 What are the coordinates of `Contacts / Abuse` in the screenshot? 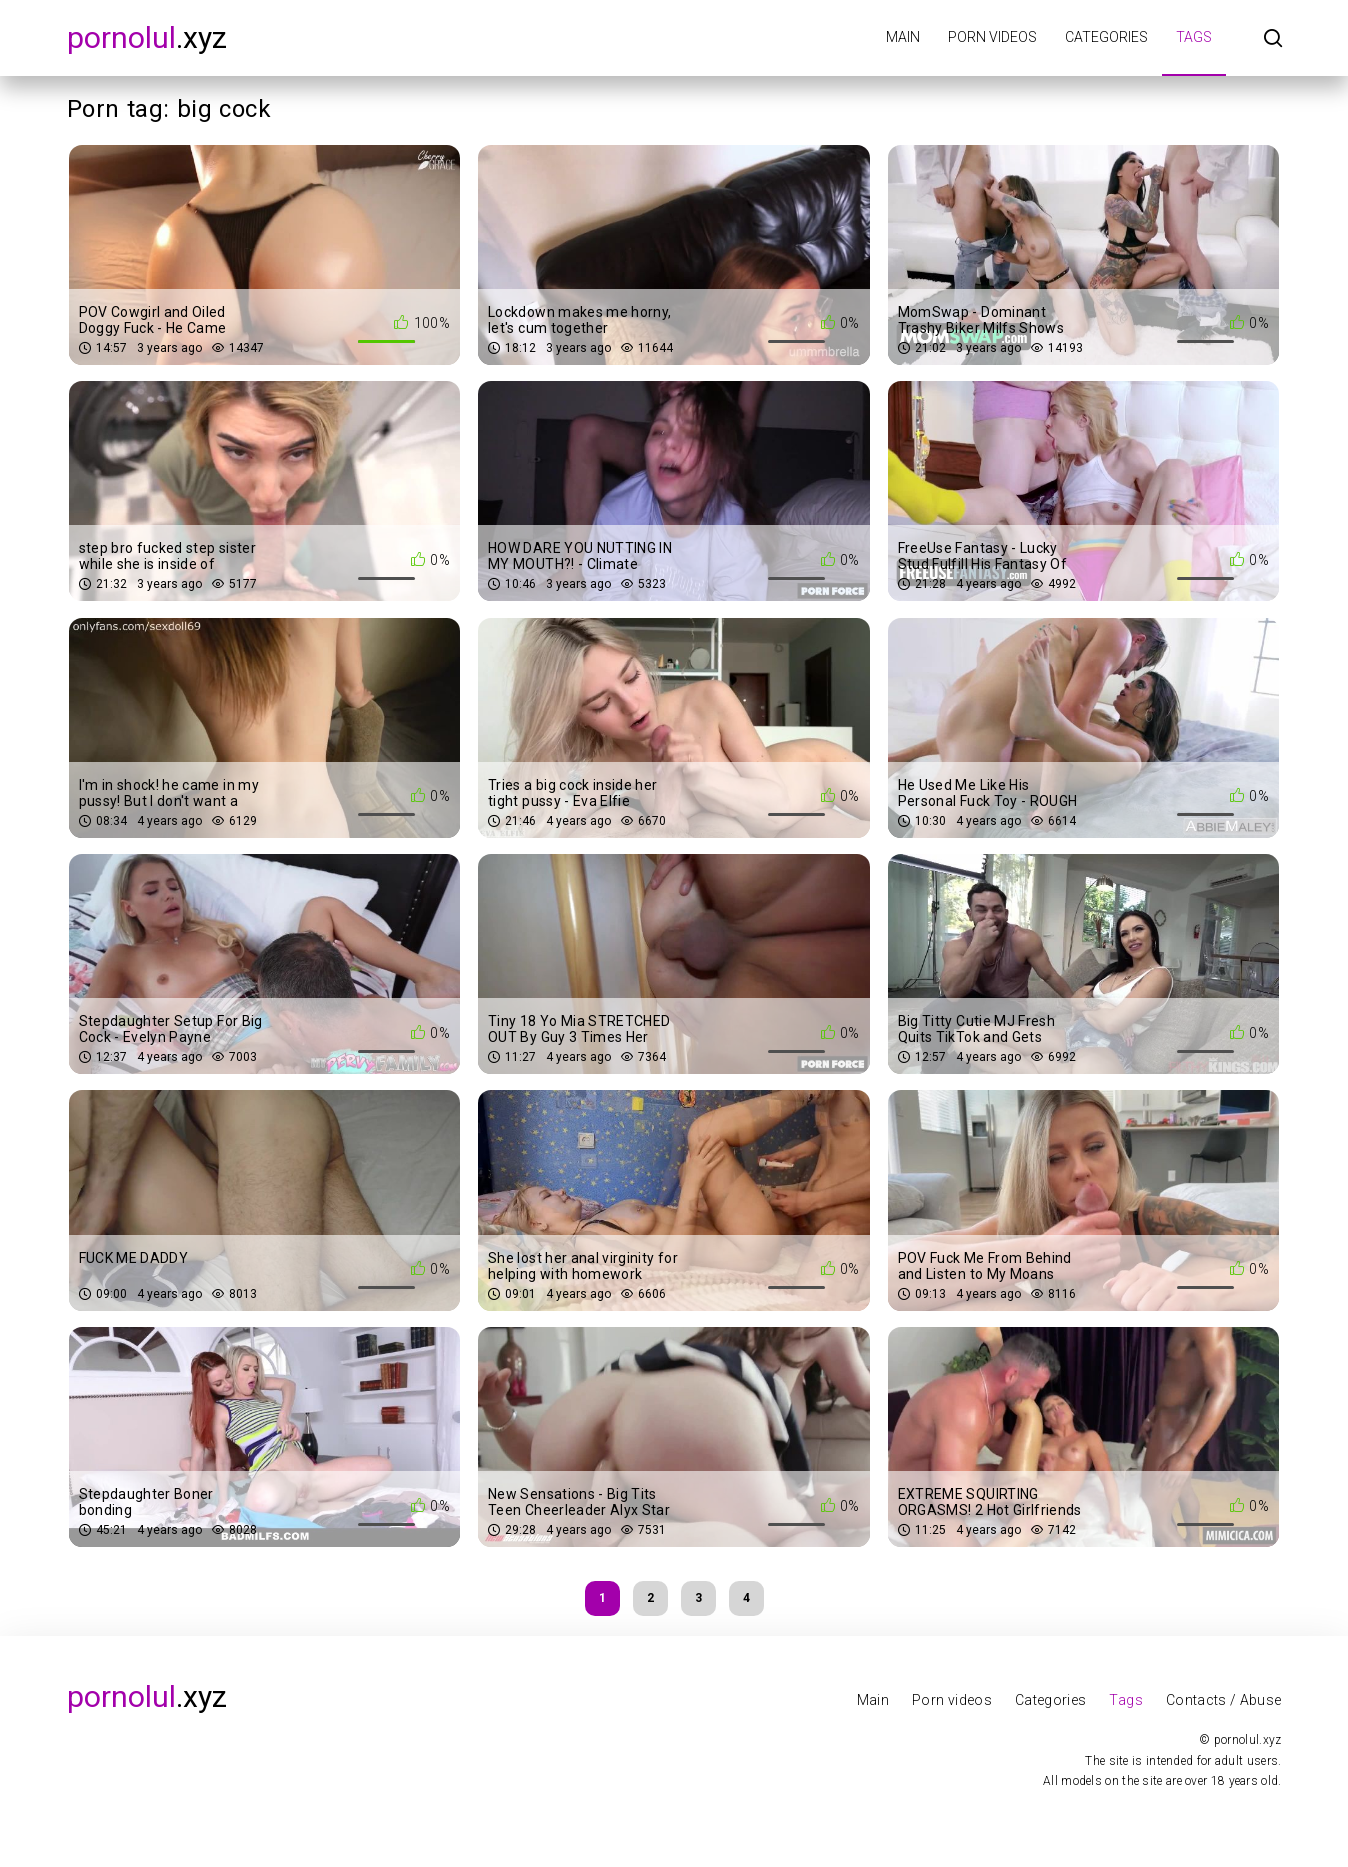 It's located at (1224, 1700).